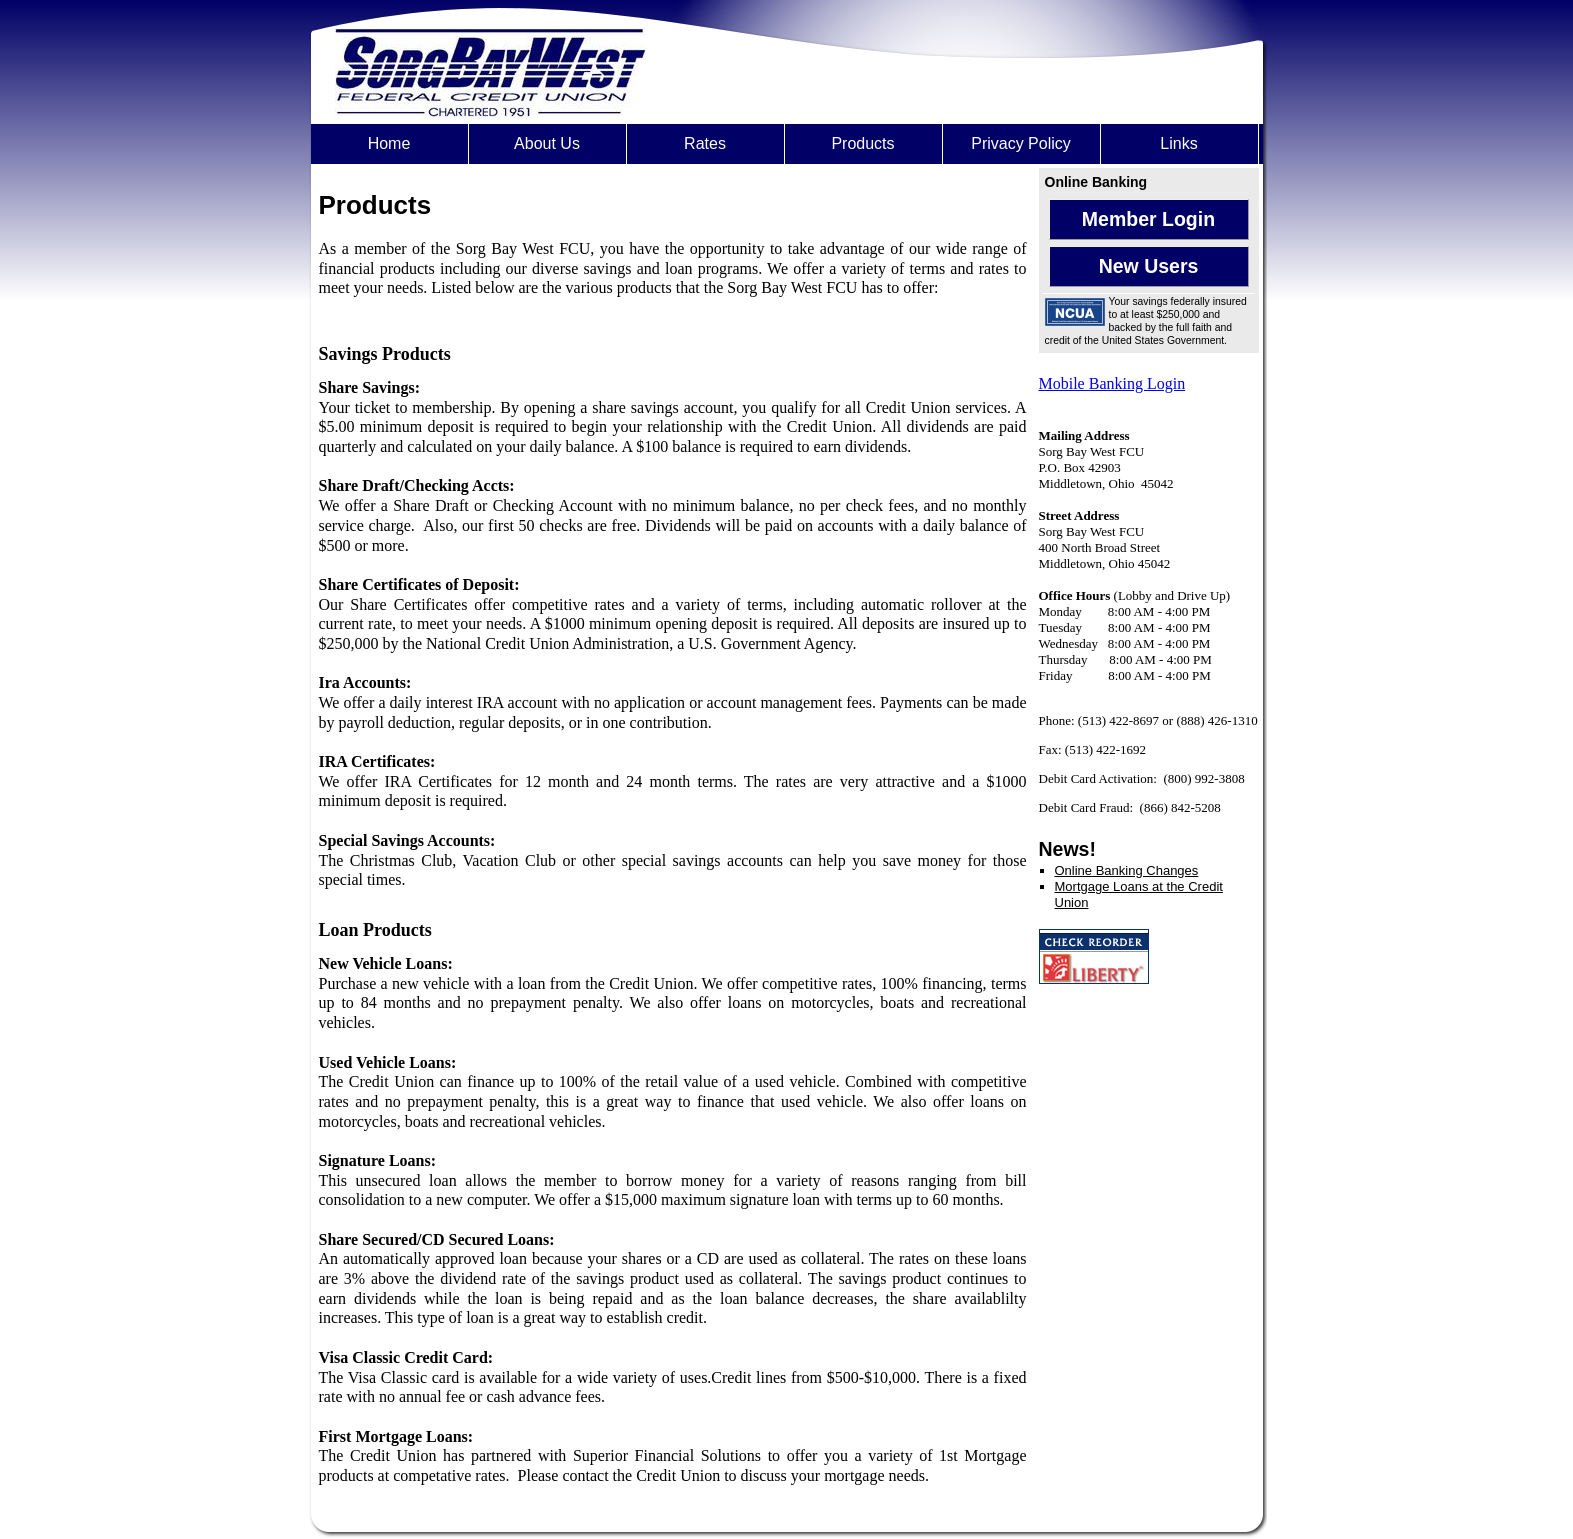  What do you see at coordinates (1178, 143) in the screenshot?
I see `Links` at bounding box center [1178, 143].